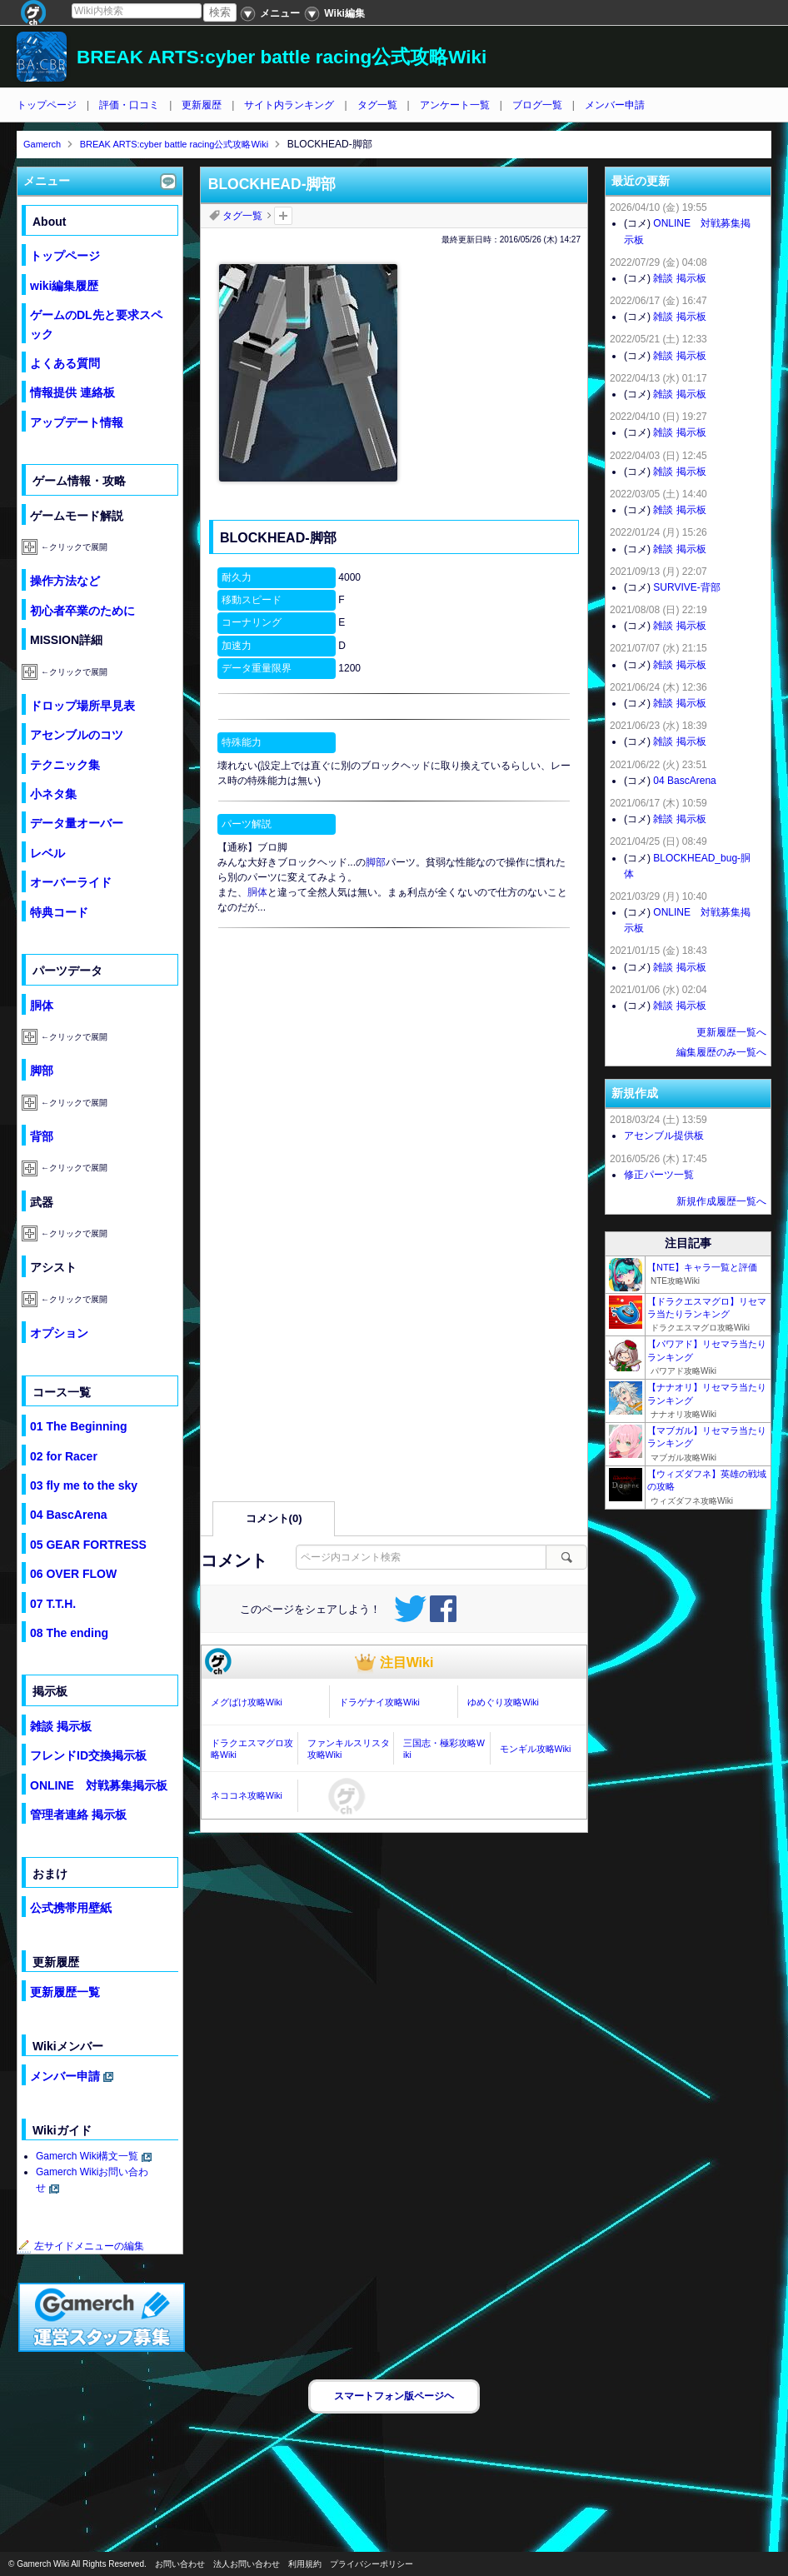  I want to click on 特典コード, so click(59, 912).